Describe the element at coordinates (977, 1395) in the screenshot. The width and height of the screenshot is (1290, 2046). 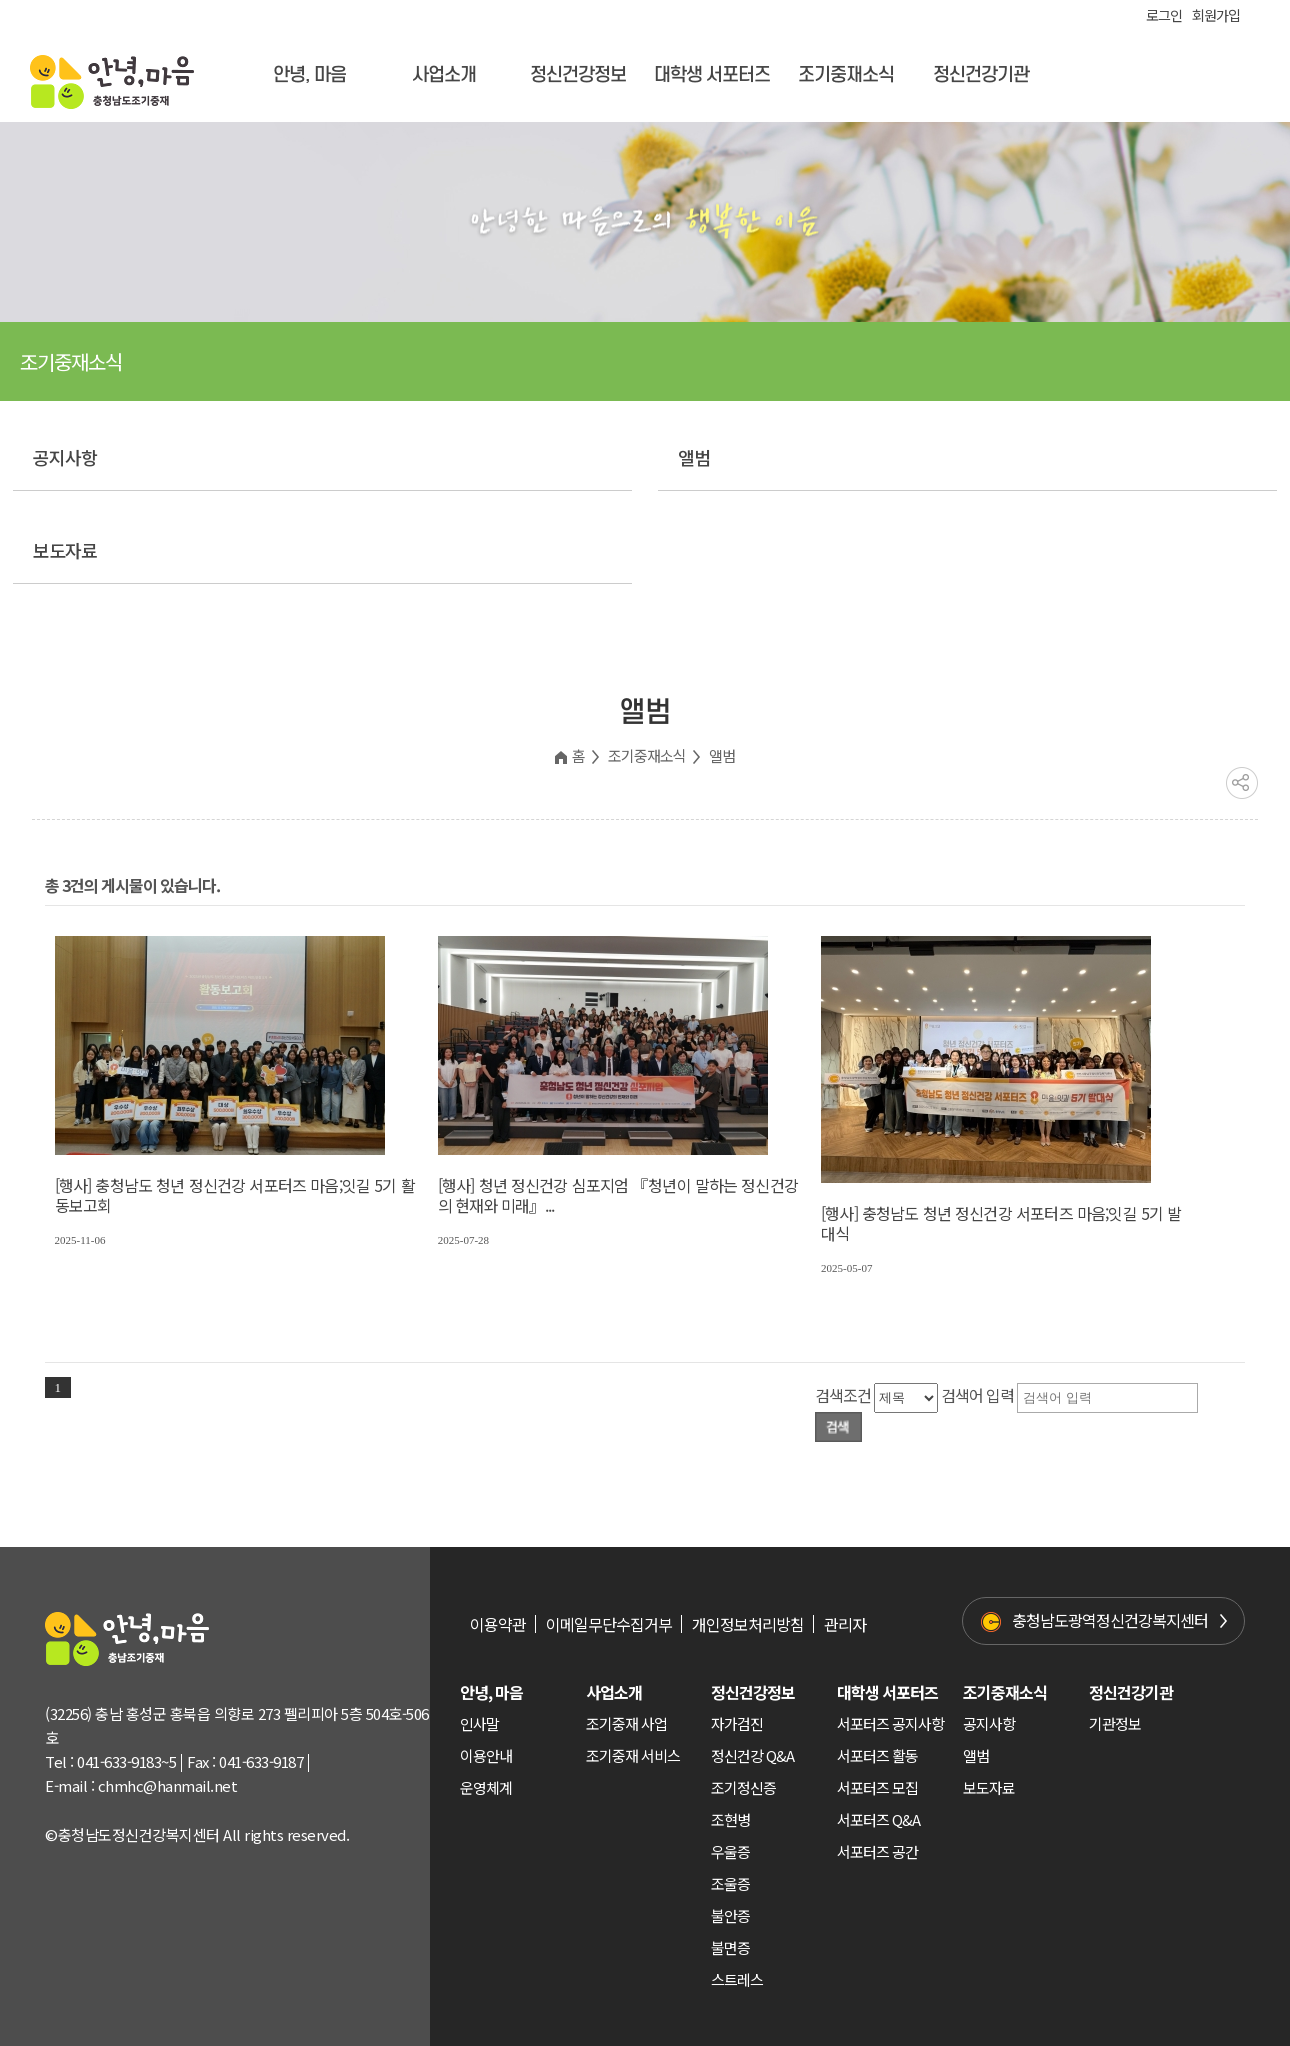
I see `검색어 입력` at that location.